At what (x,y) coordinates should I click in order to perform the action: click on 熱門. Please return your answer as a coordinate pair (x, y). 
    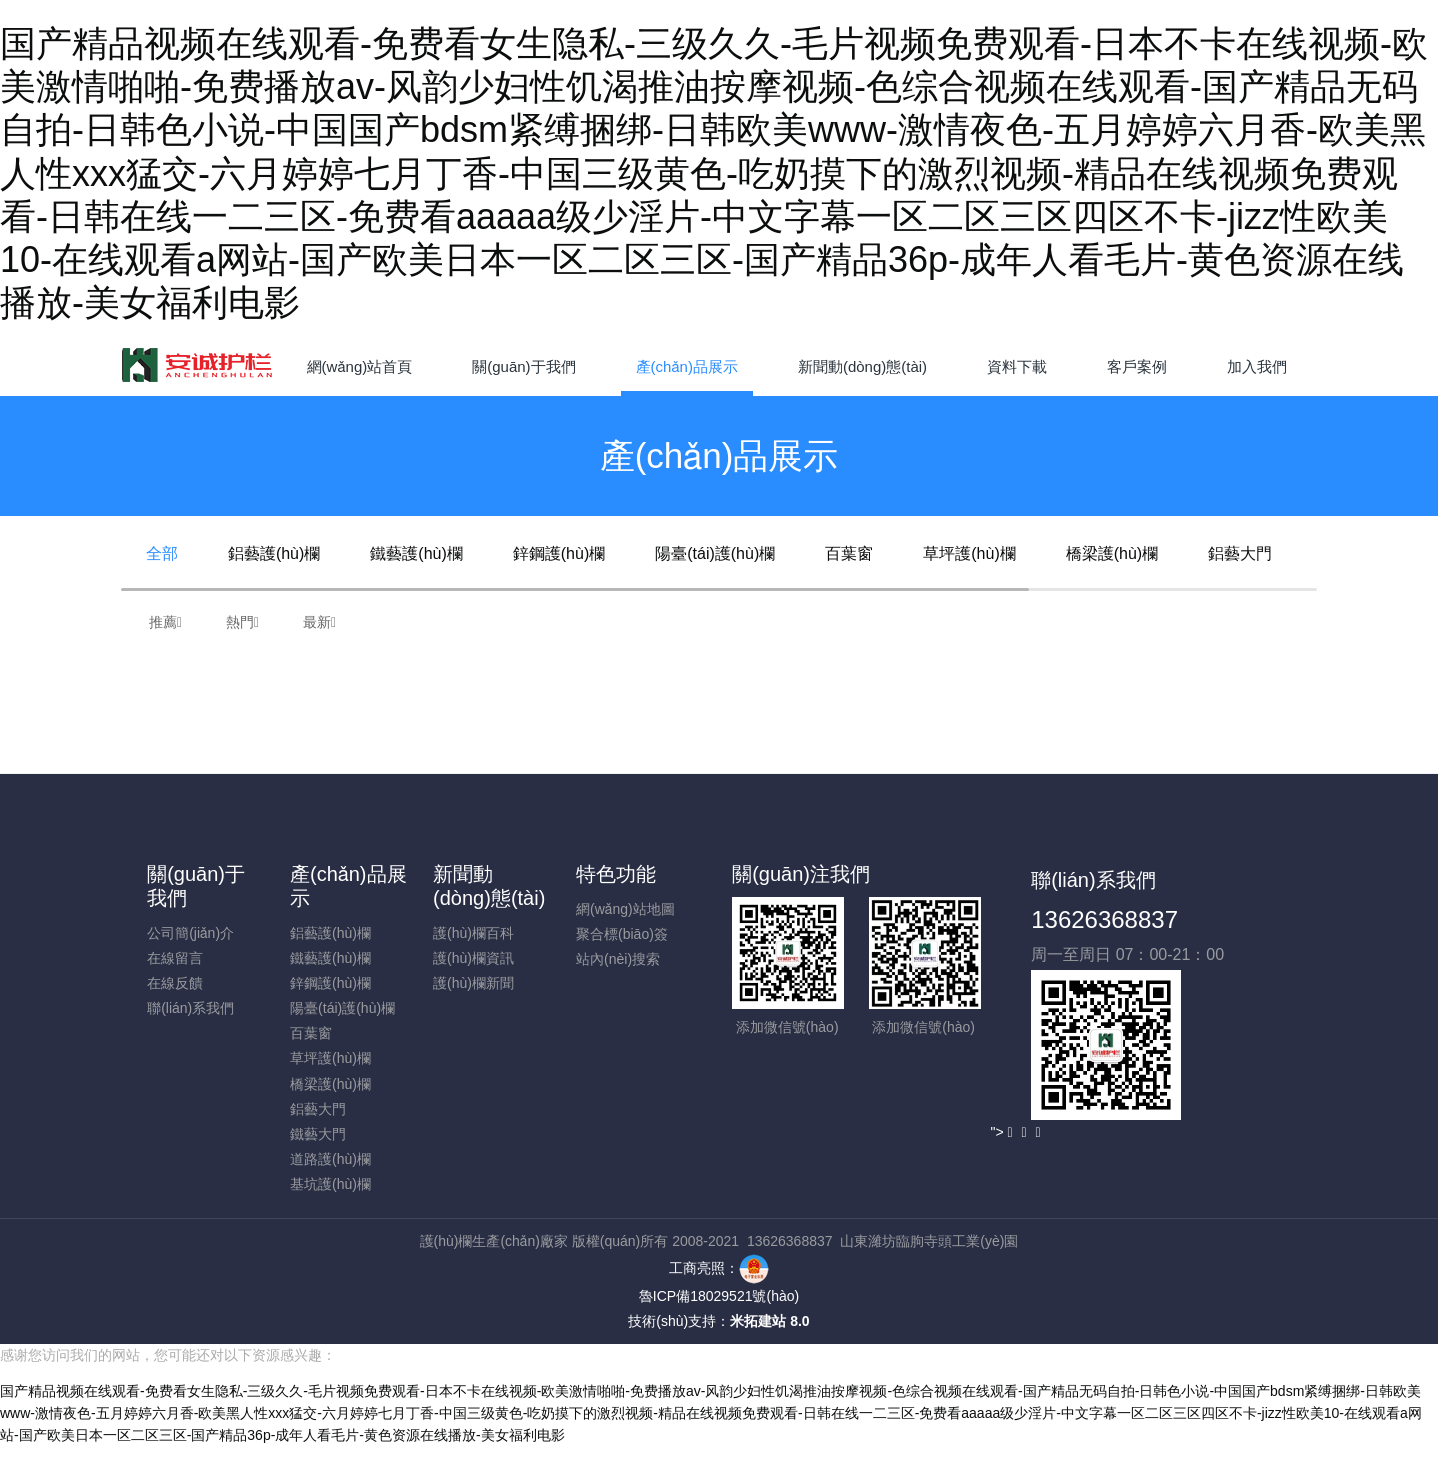
    Looking at the image, I should click on (242, 622).